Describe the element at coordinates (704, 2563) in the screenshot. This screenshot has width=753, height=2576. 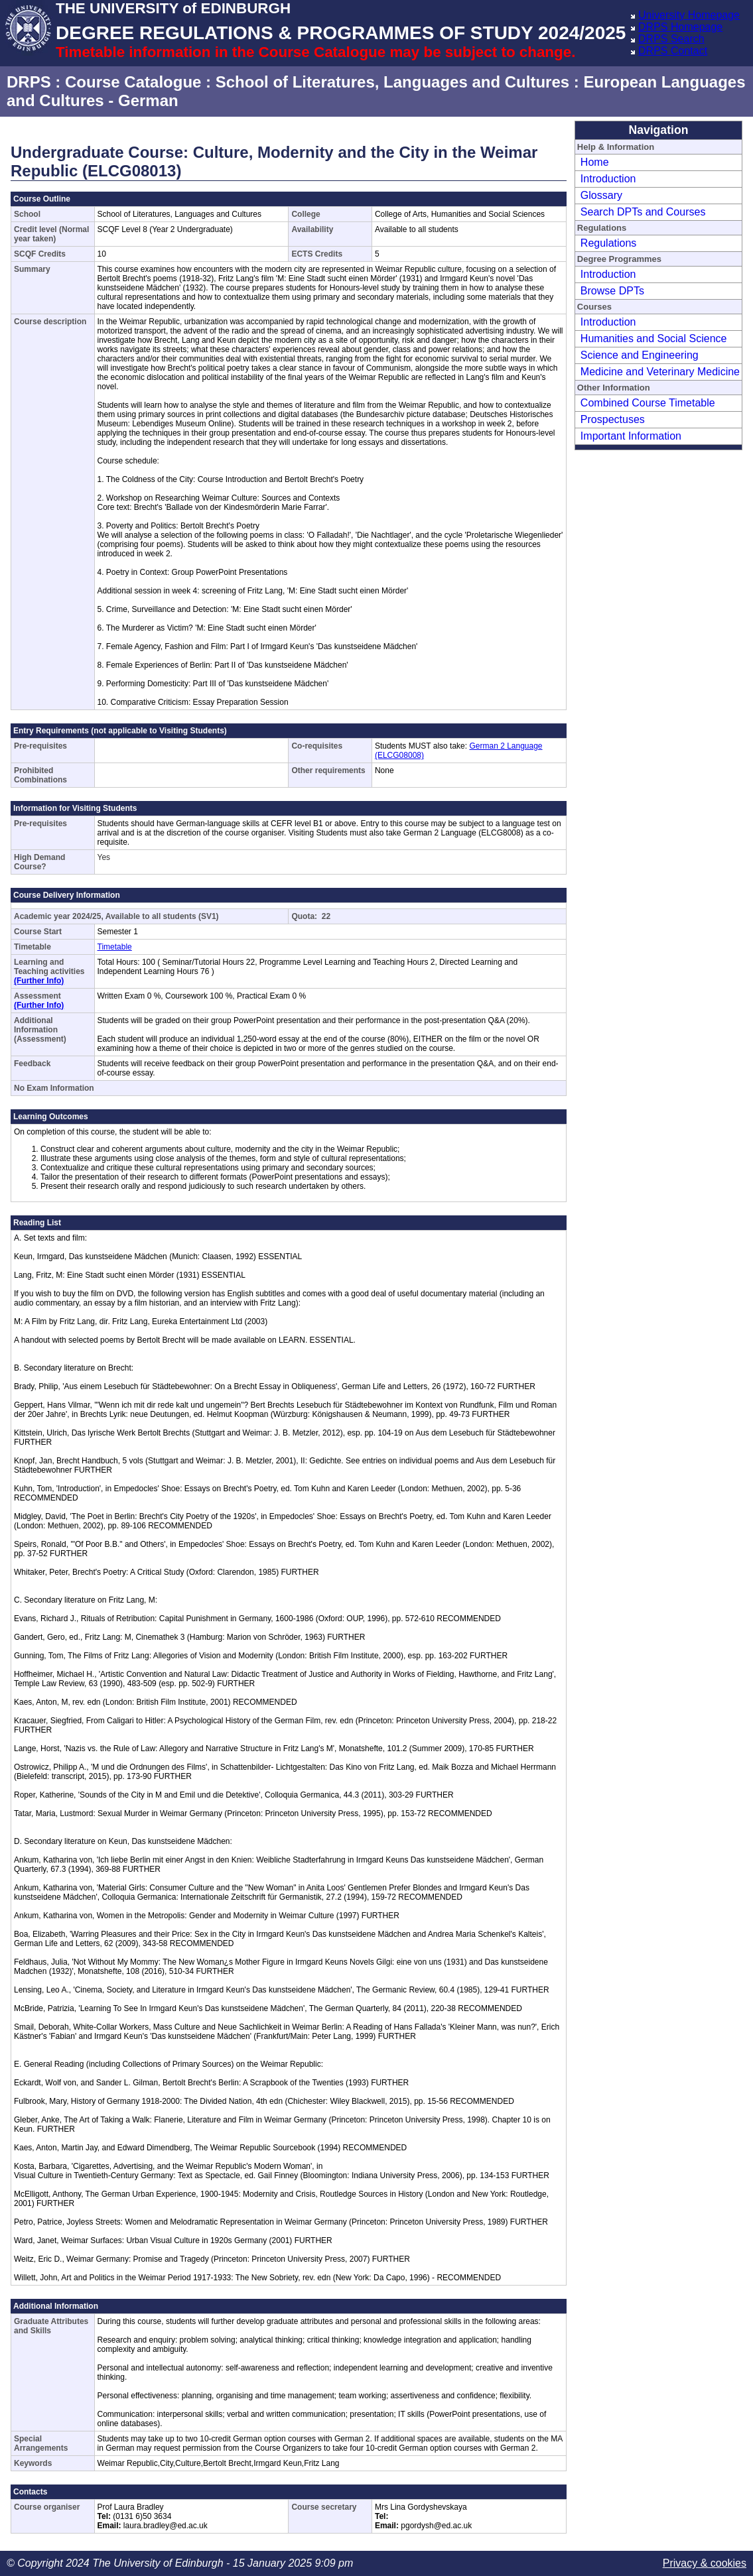
I see `Privacy & cookies` at that location.